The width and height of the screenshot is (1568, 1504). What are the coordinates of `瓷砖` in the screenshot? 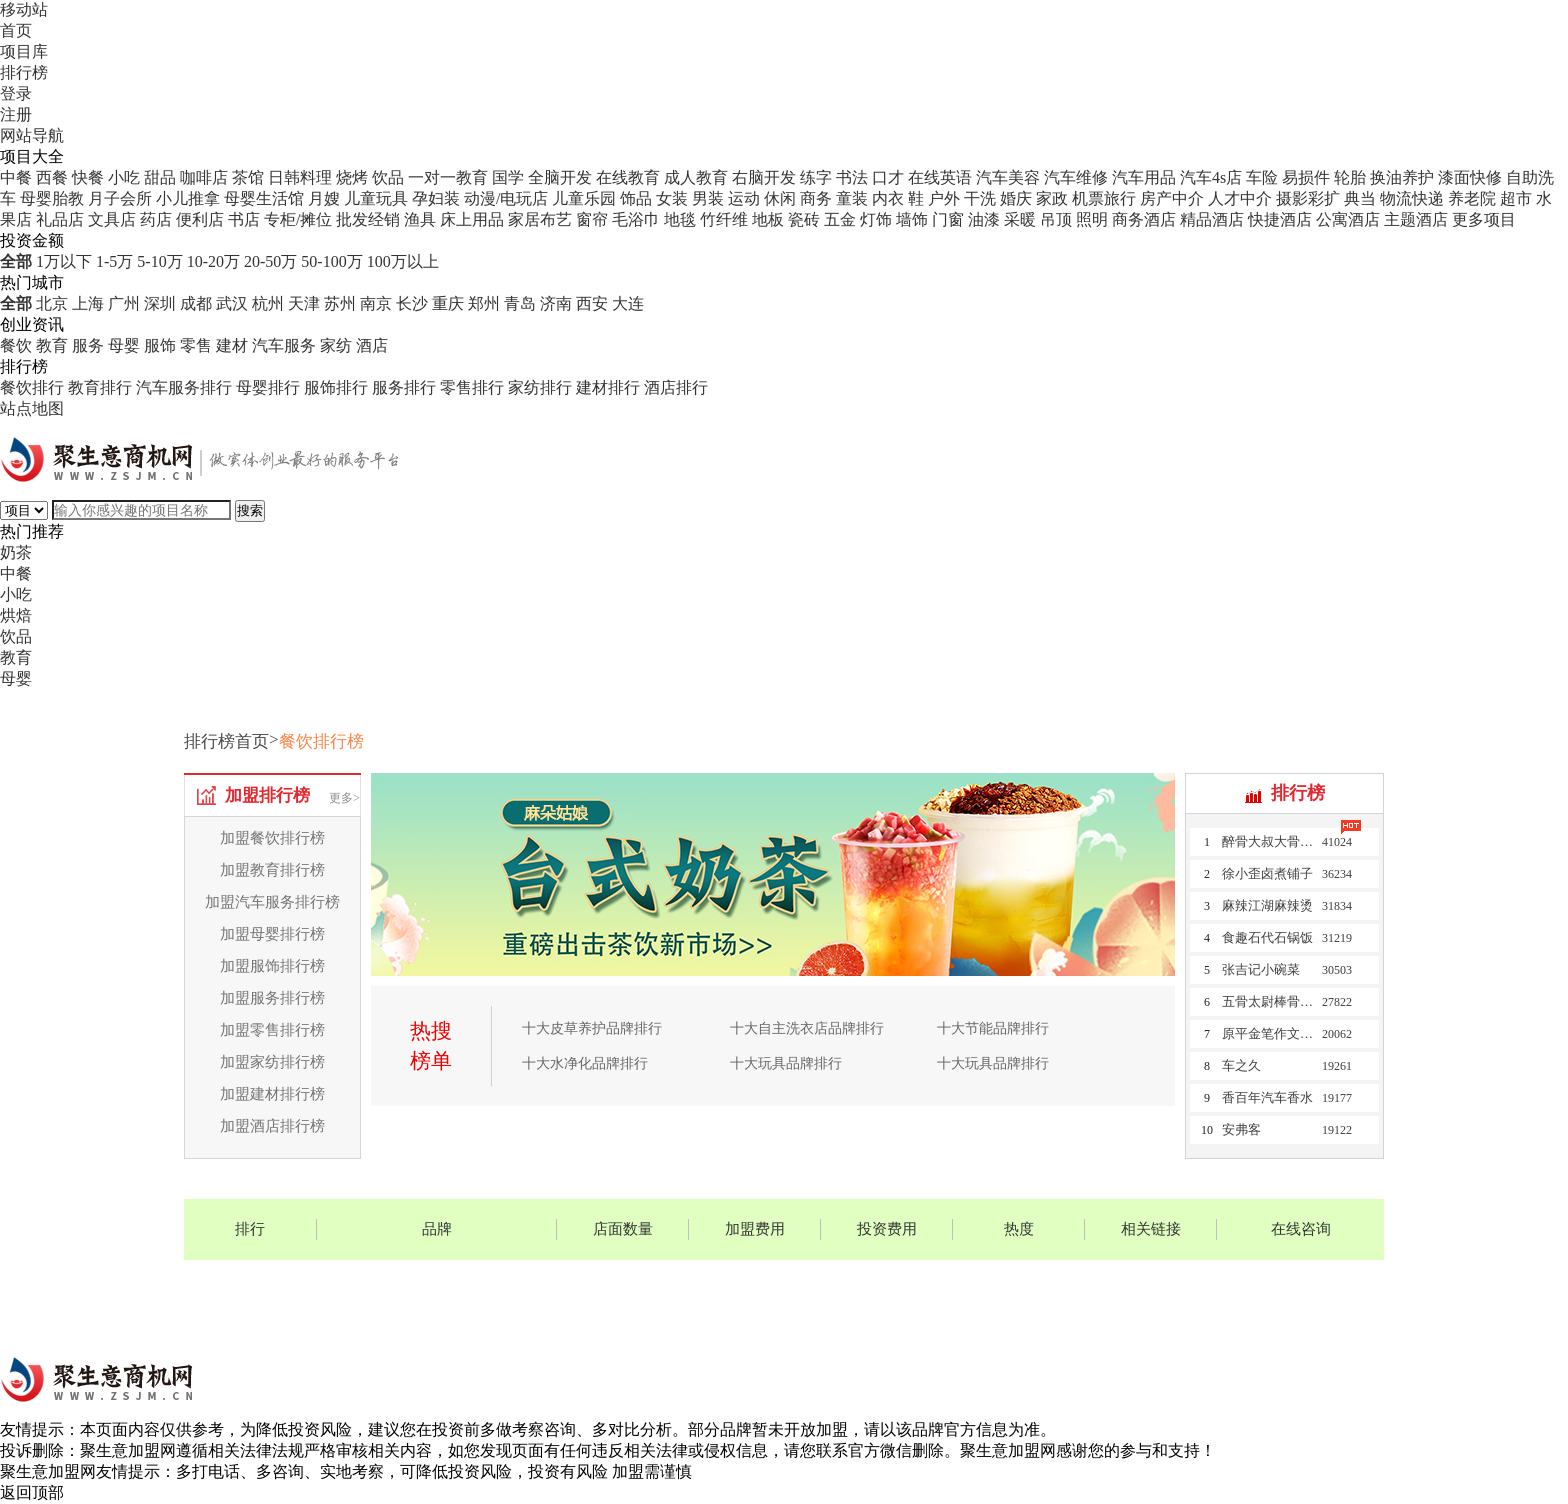 It's located at (804, 219).